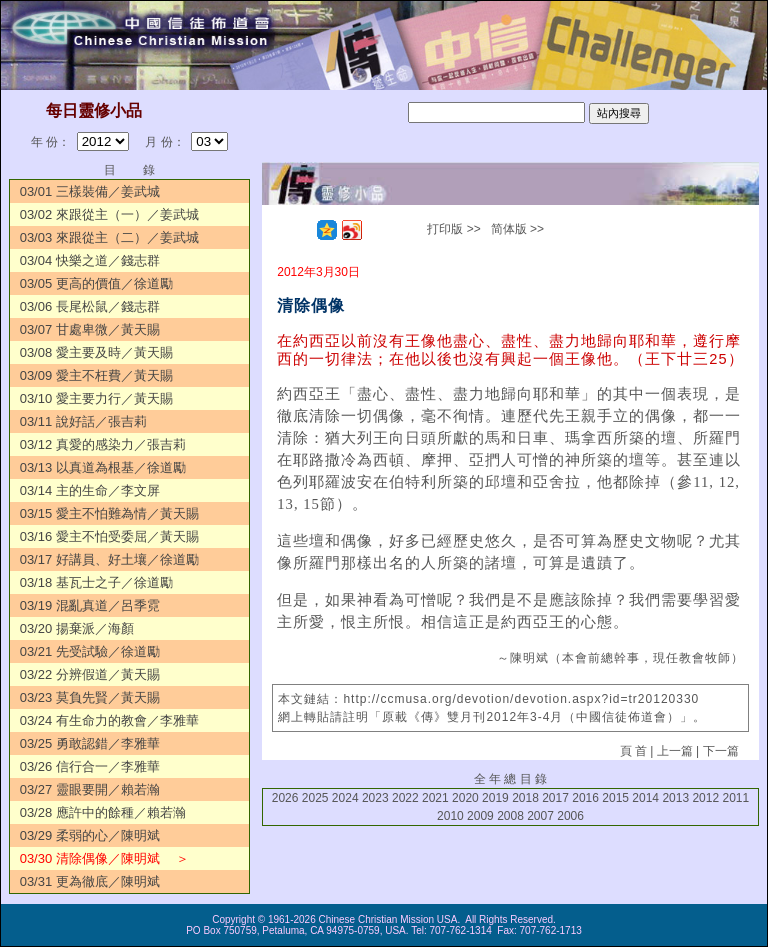 Image resolution: width=768 pixels, height=947 pixels. Describe the element at coordinates (90, 835) in the screenshot. I see `03/29 柔弱的心／陳明斌` at that location.